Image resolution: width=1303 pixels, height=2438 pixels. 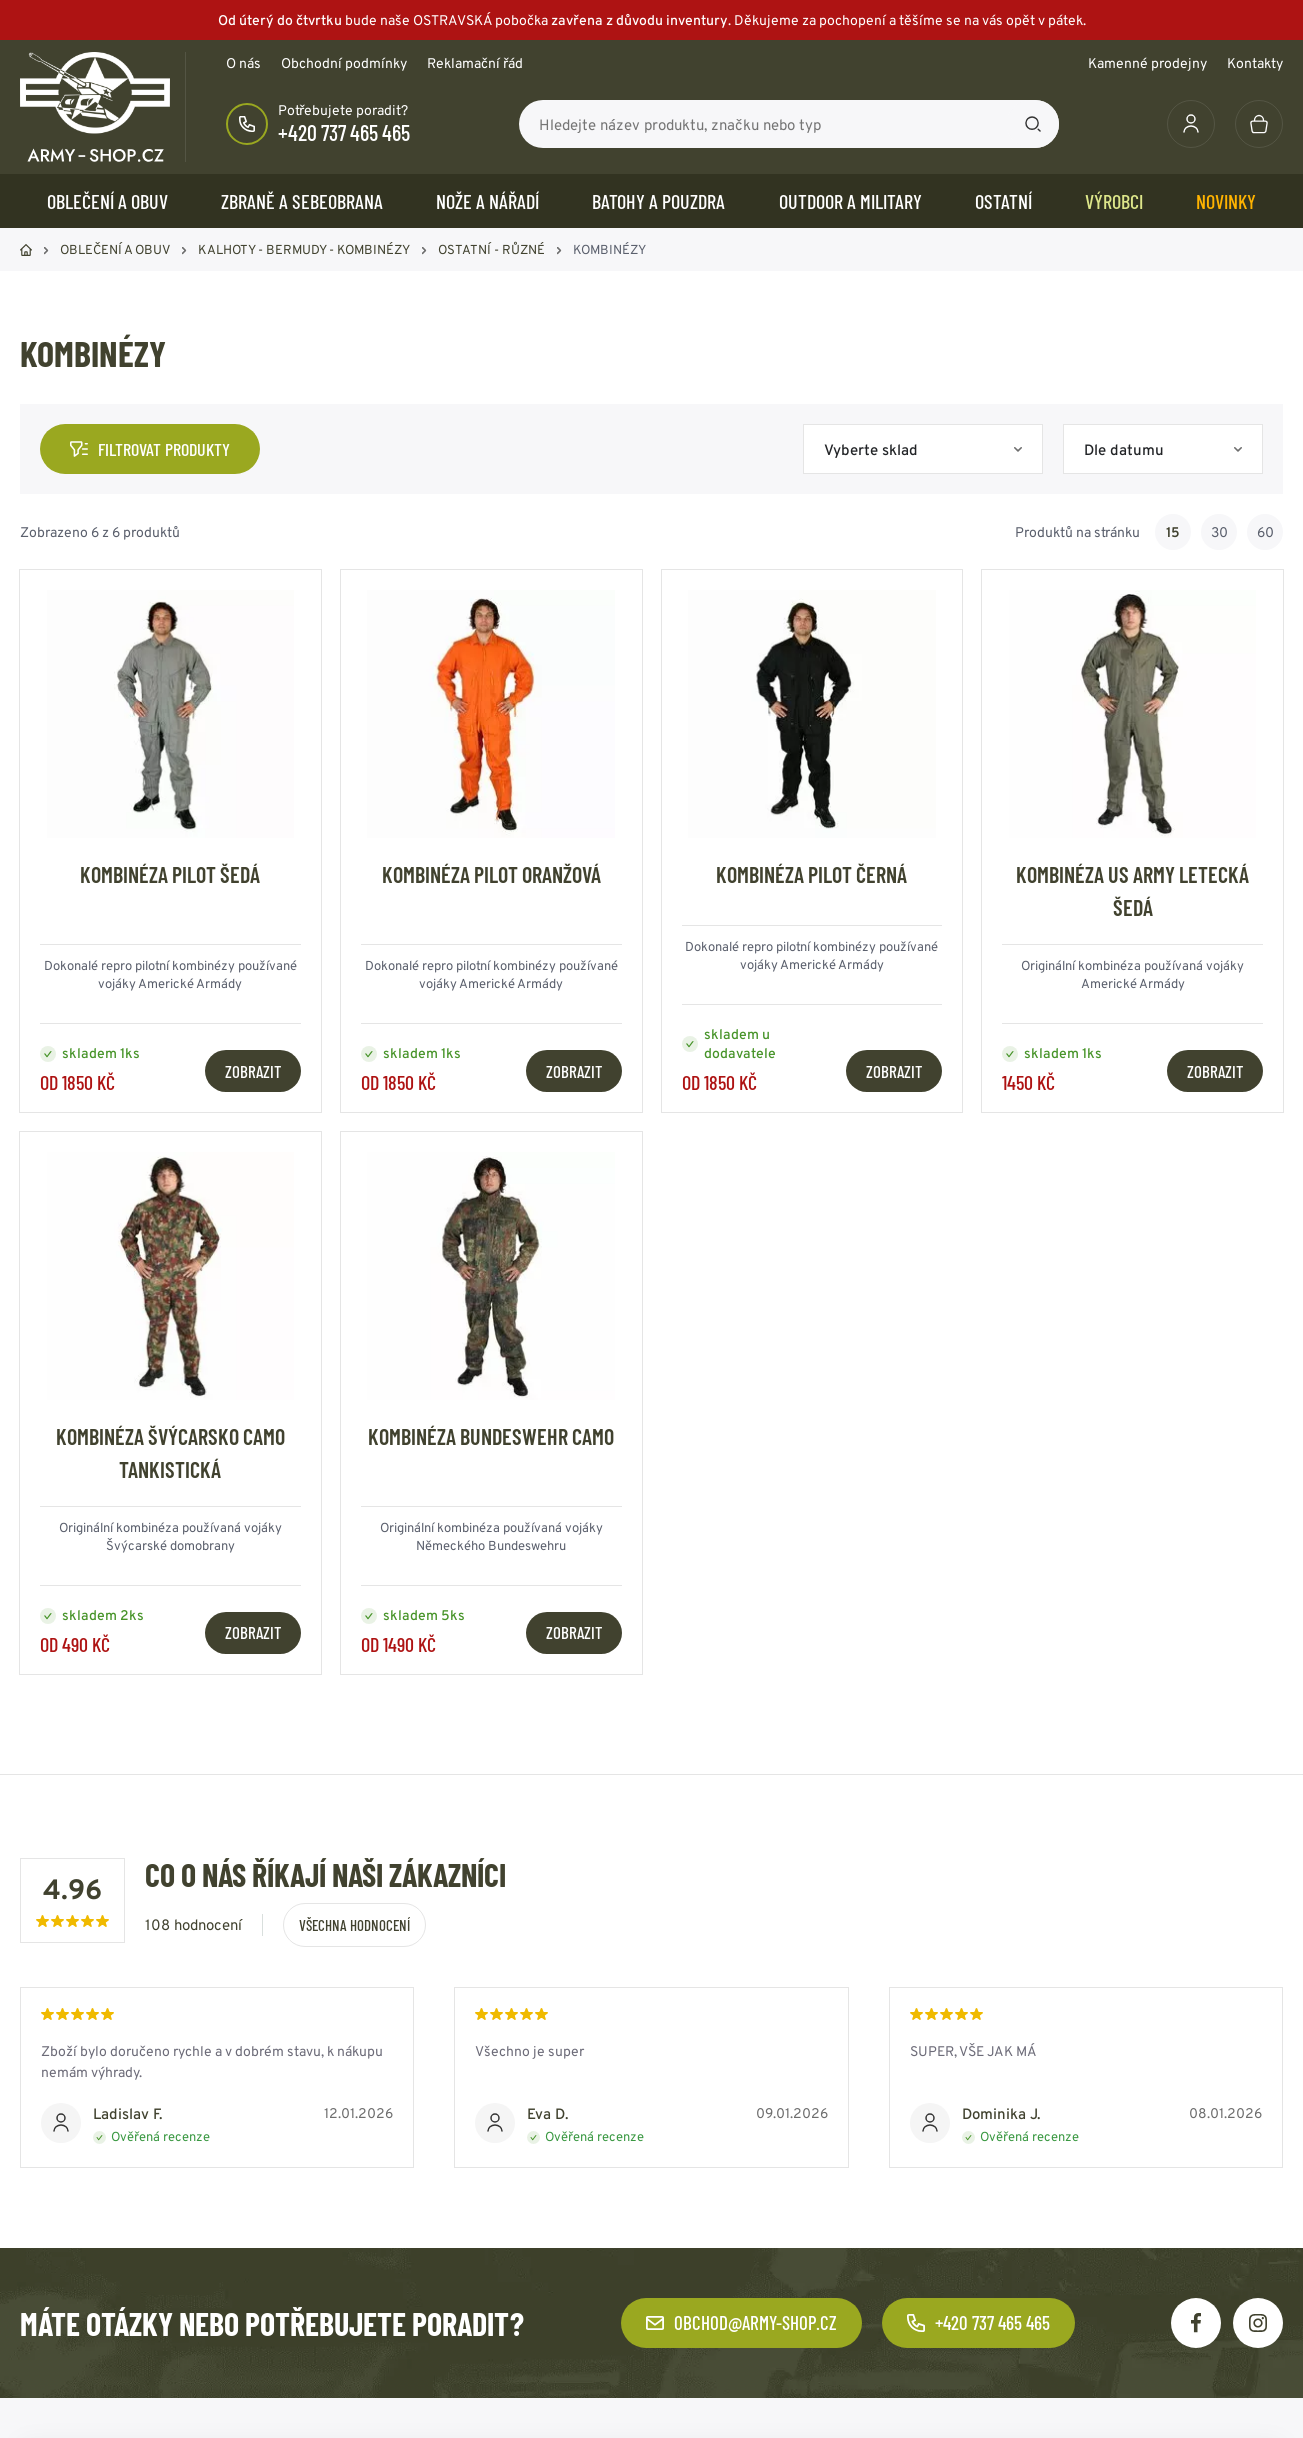 I want to click on 15, so click(x=1173, y=532).